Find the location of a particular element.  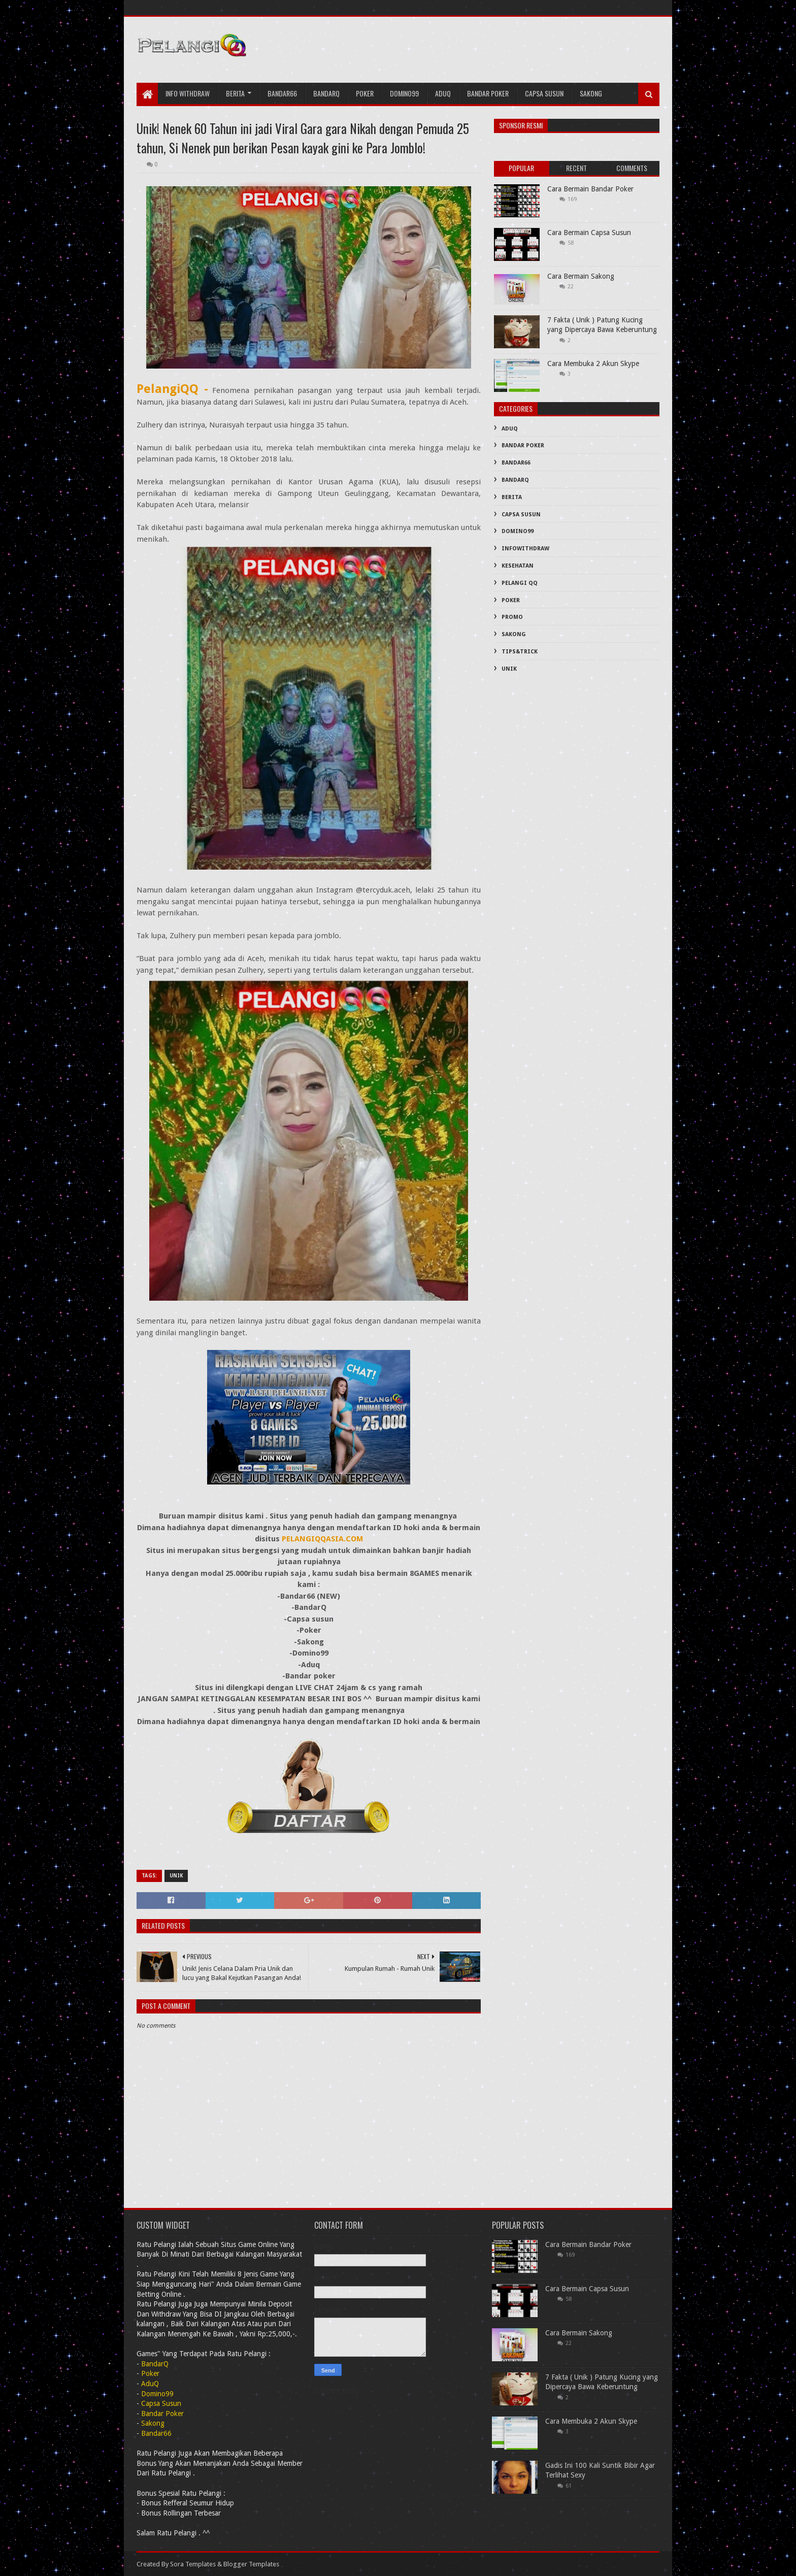

AduQ is located at coordinates (443, 93).